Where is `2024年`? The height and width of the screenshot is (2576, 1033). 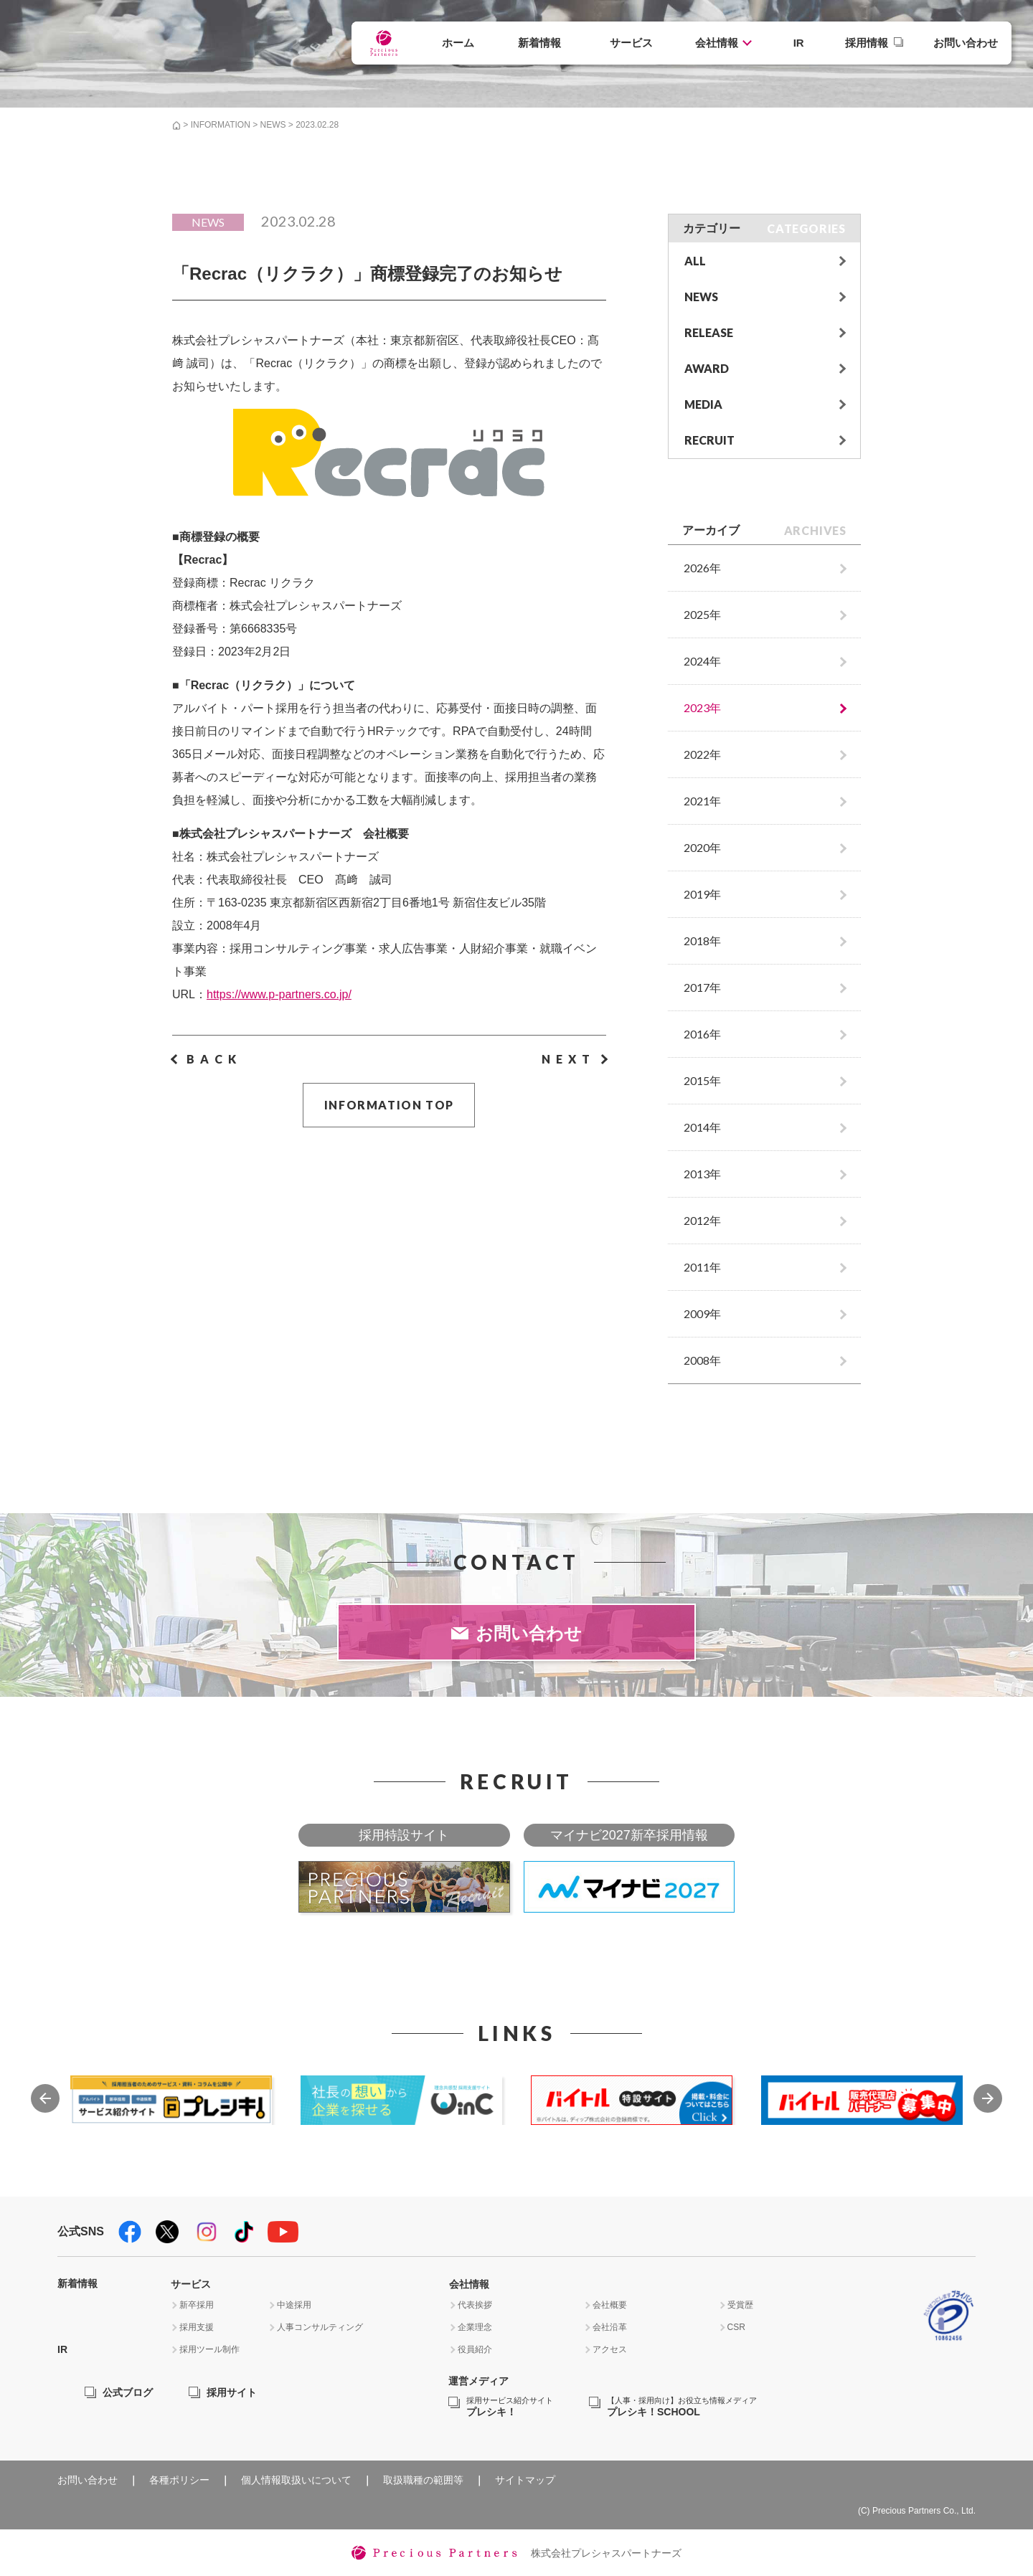 2024年 is located at coordinates (702, 661).